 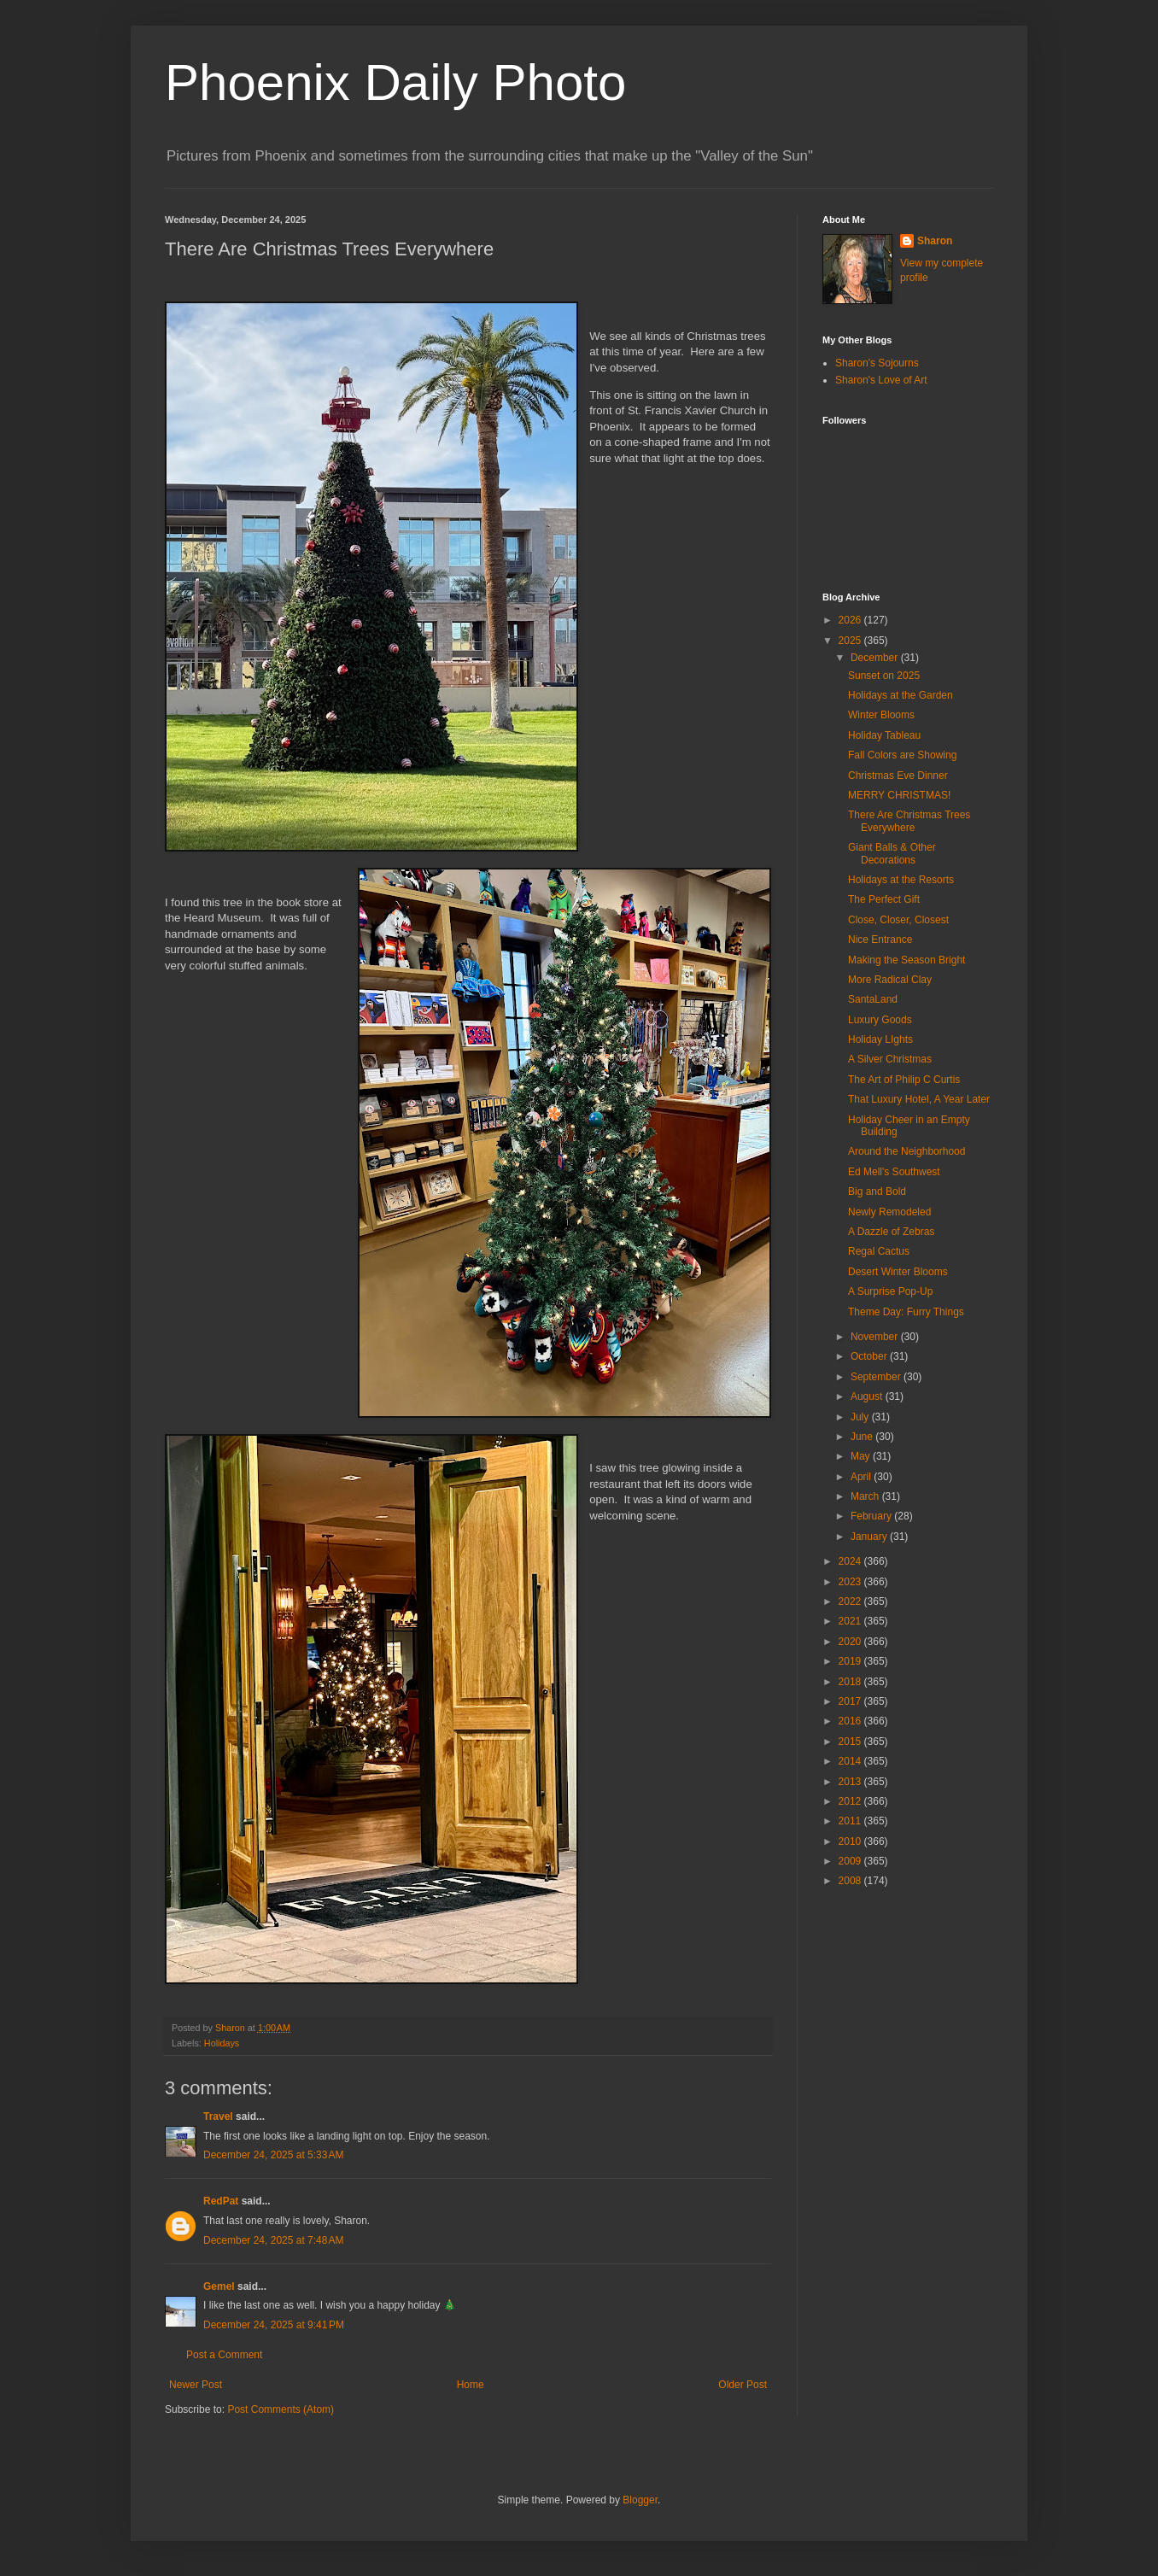 What do you see at coordinates (851, 1621) in the screenshot?
I see `2021` at bounding box center [851, 1621].